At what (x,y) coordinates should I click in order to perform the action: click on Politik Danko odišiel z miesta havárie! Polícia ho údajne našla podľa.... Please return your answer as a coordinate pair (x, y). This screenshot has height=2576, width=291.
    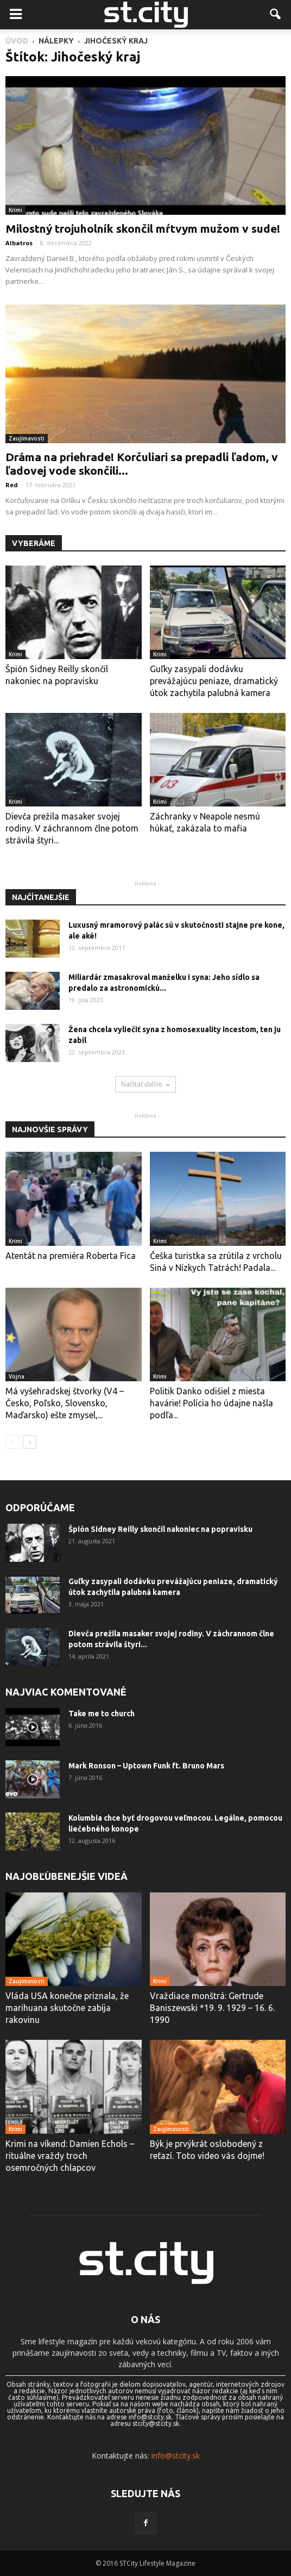
    Looking at the image, I should click on (211, 1403).